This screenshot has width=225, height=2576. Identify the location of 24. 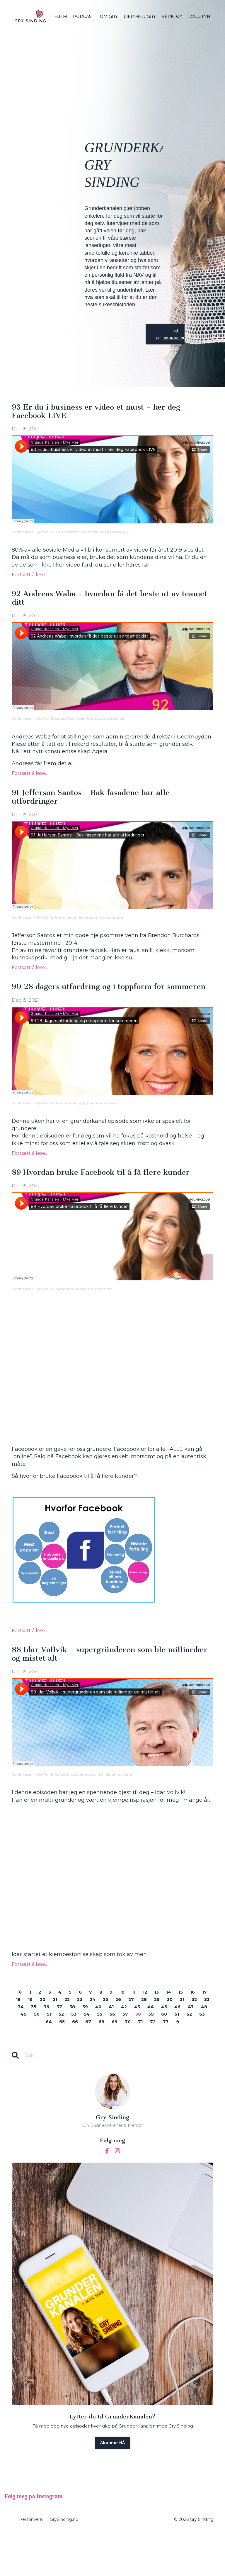
(117, 2032).